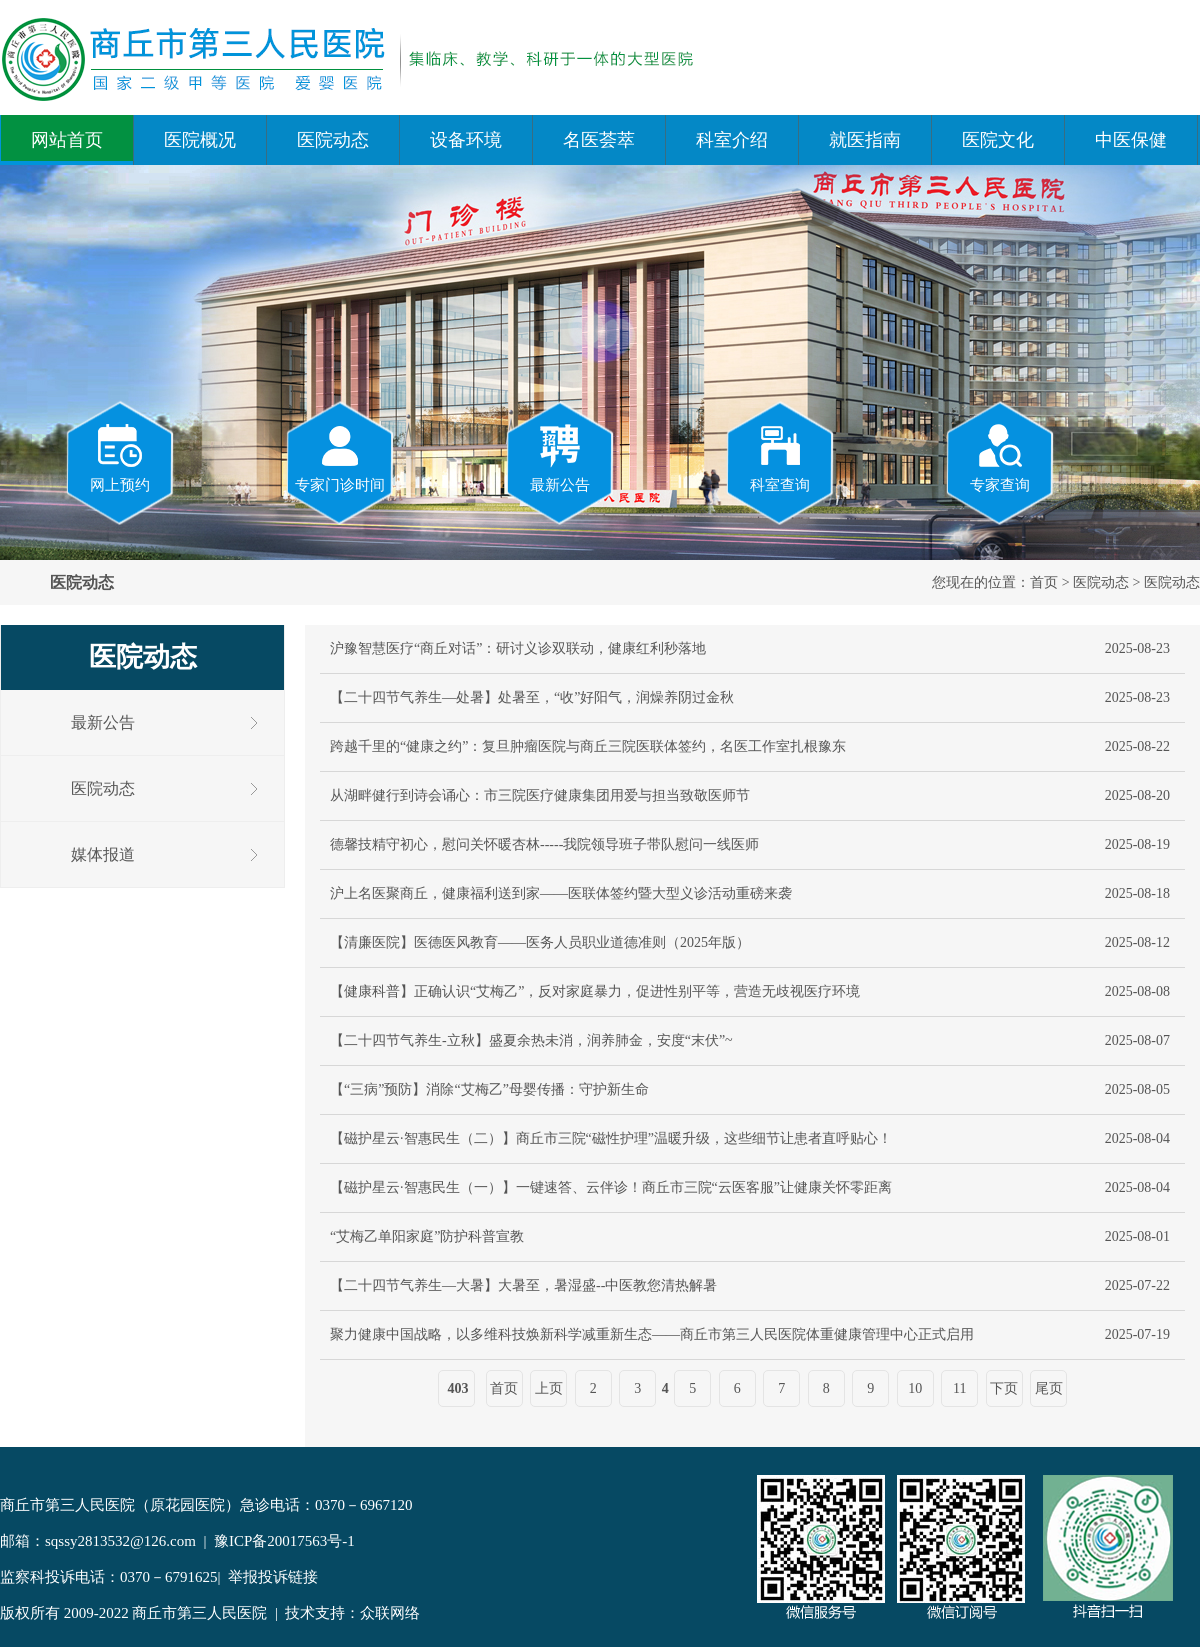 This screenshot has height=1647, width=1200. What do you see at coordinates (549, 1388) in the screenshot?
I see `上页` at bounding box center [549, 1388].